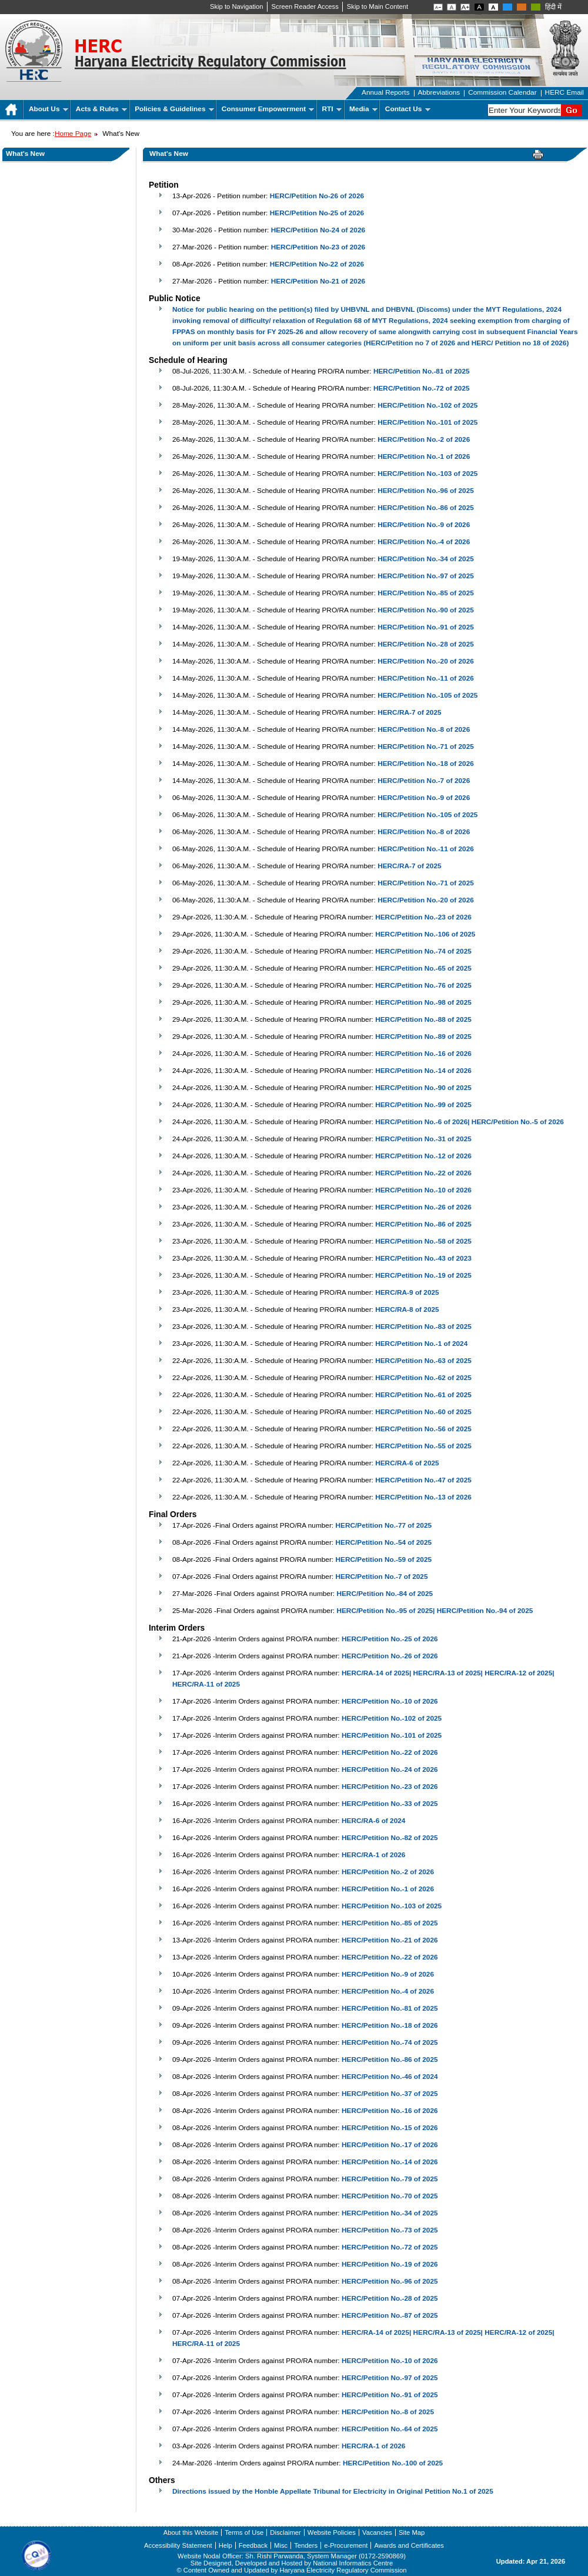  What do you see at coordinates (390, 2264) in the screenshot?
I see `HERC/Petition No.-19 of 2026` at bounding box center [390, 2264].